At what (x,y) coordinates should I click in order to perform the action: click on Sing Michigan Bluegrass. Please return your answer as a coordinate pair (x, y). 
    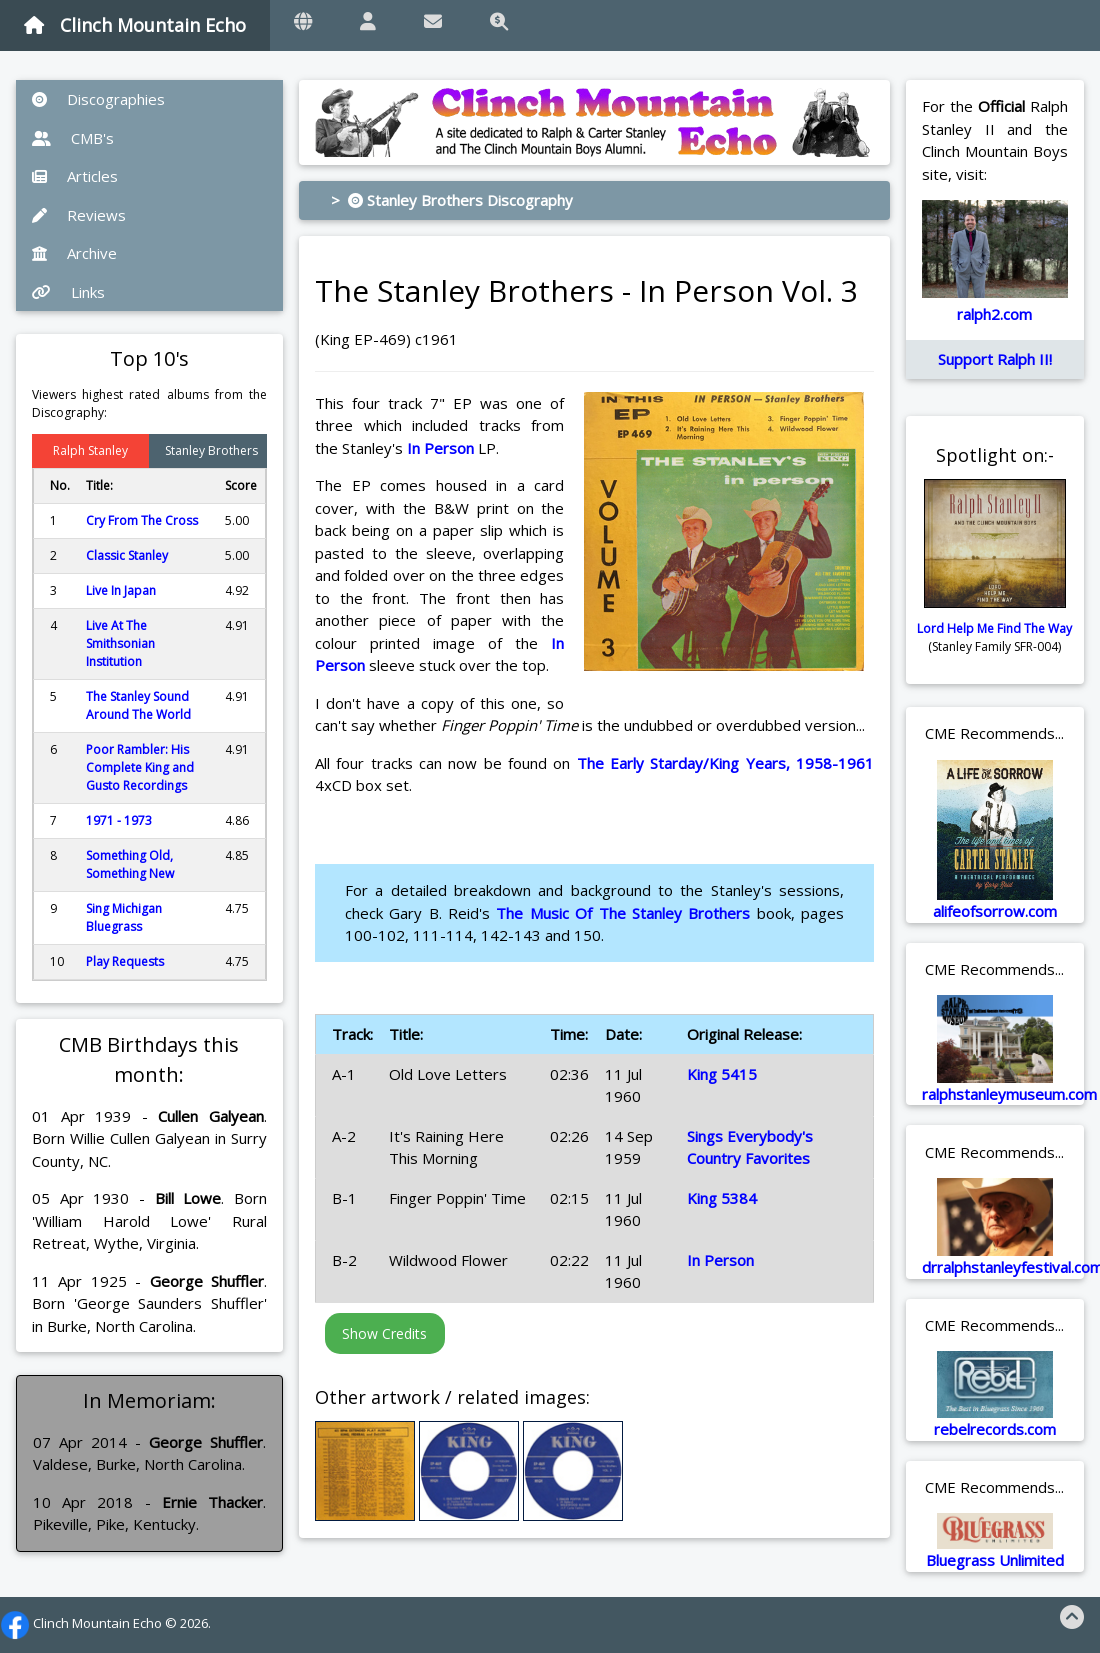
    Looking at the image, I should click on (124, 917).